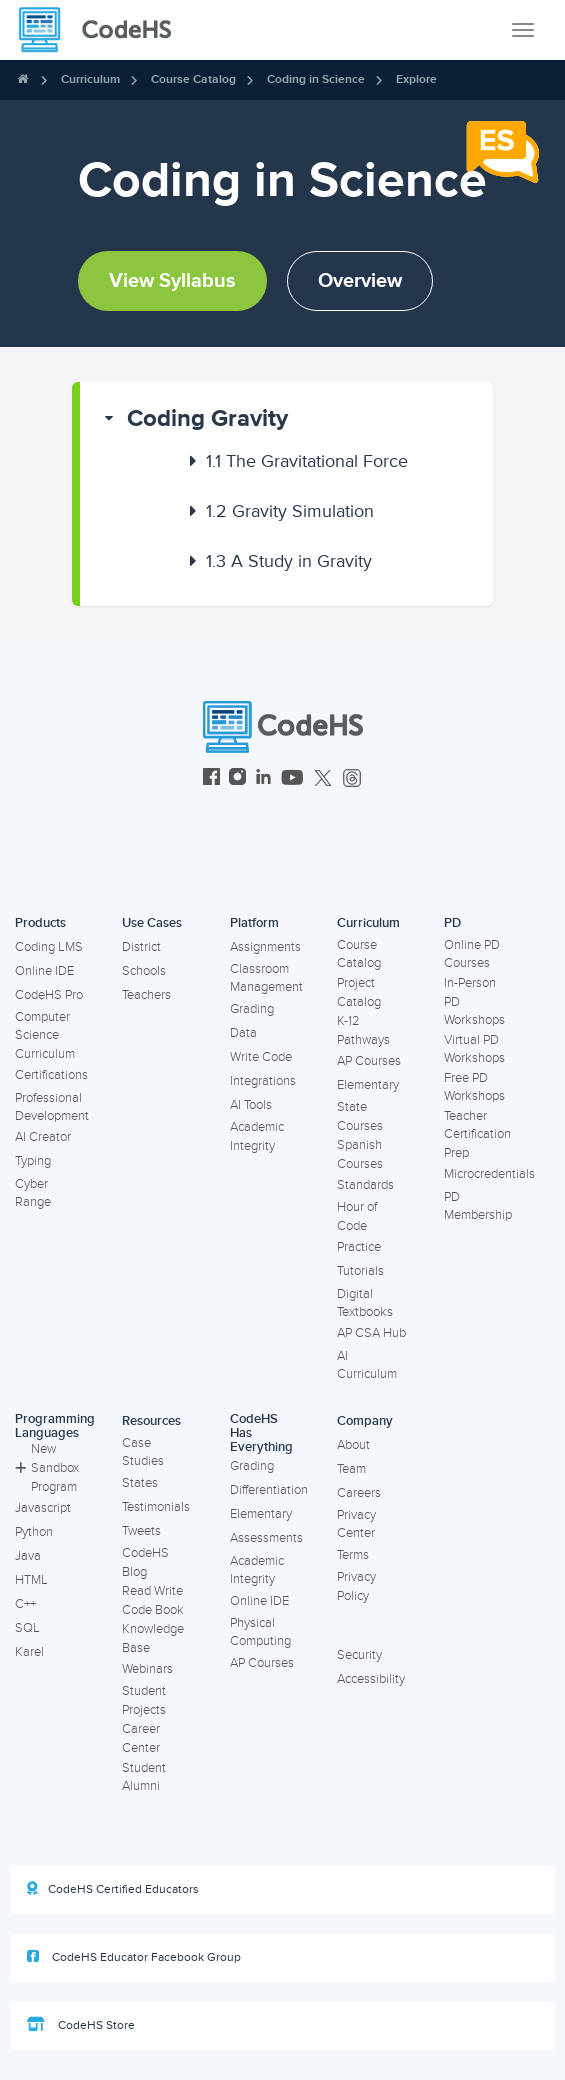 The width and height of the screenshot is (565, 2080). Describe the element at coordinates (352, 779) in the screenshot. I see `[CodeHS Threads]` at that location.